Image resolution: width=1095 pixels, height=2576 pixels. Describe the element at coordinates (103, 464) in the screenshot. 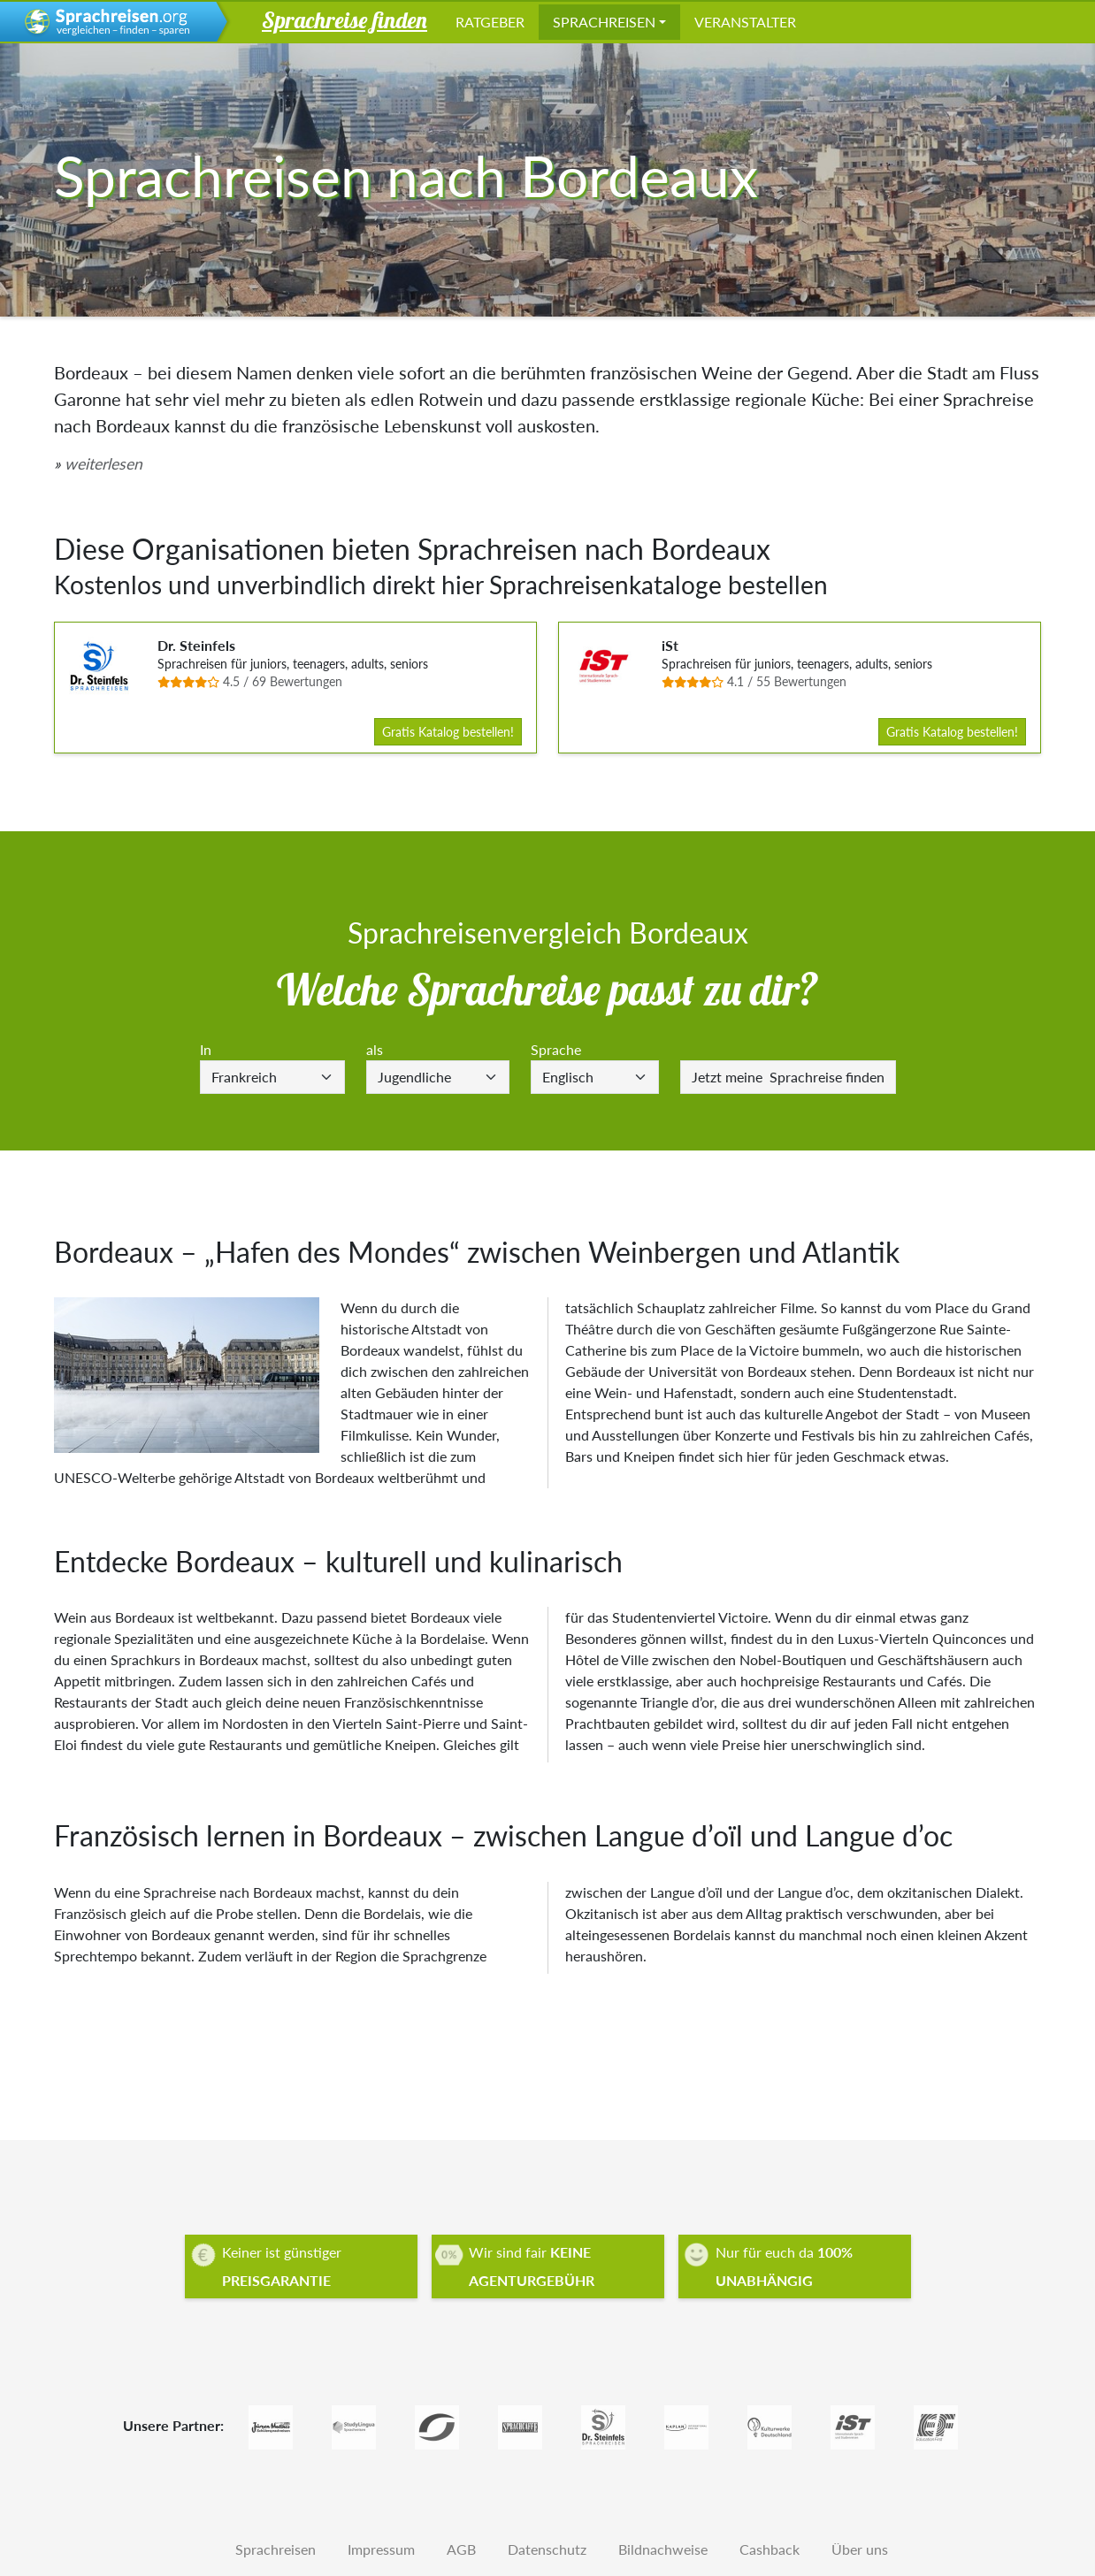

I see `weiterlesen` at that location.